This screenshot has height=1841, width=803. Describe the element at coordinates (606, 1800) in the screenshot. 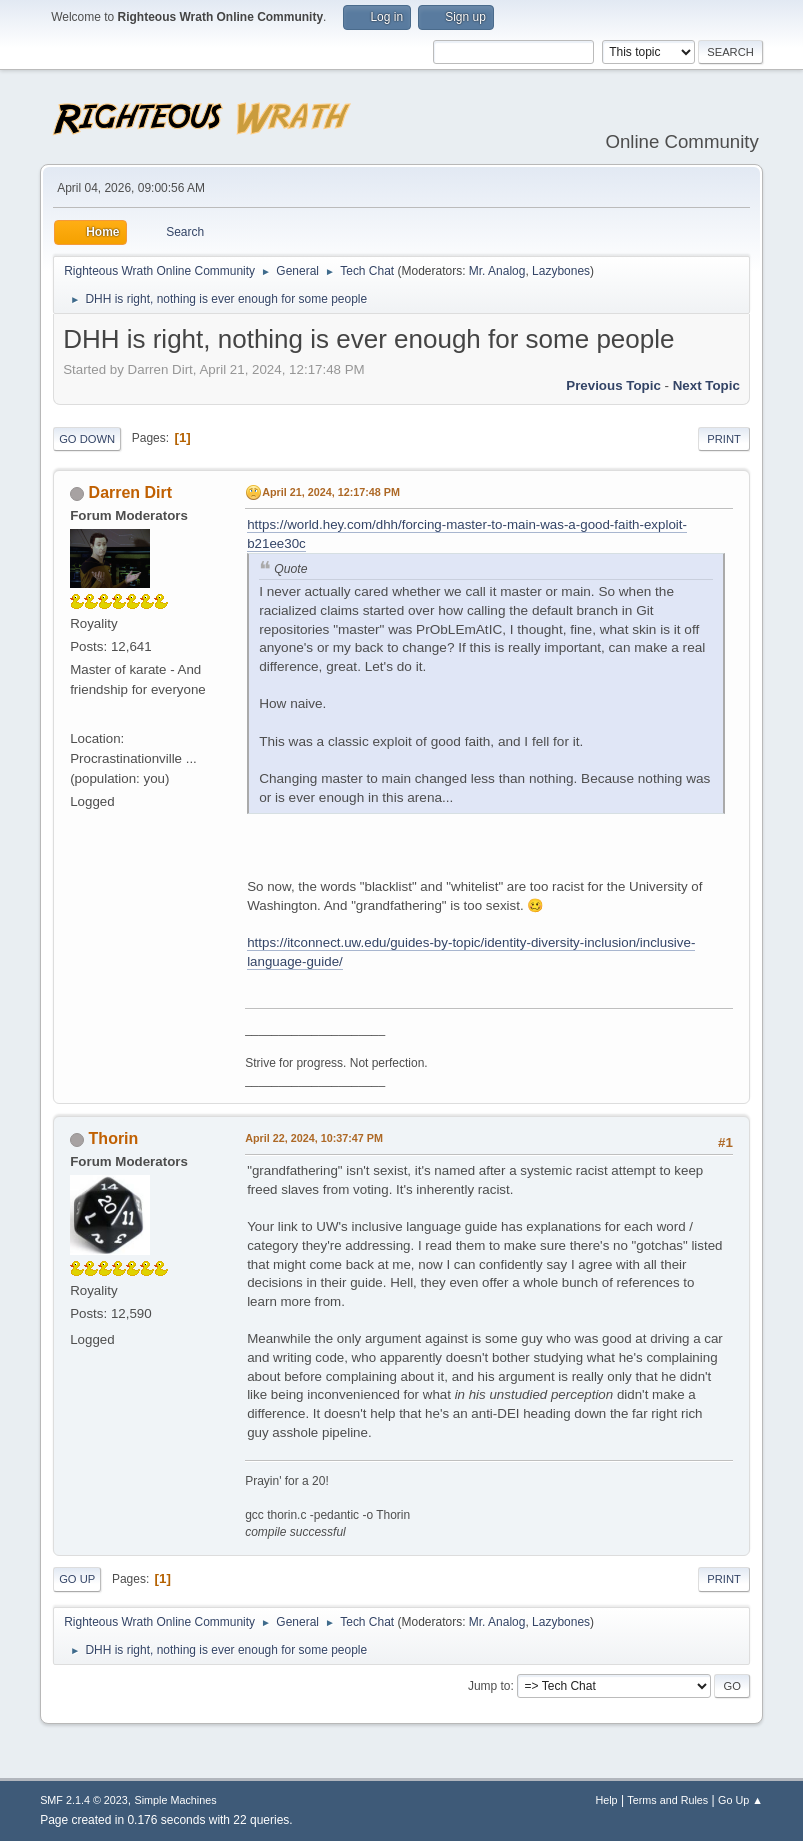

I see `Help` at that location.